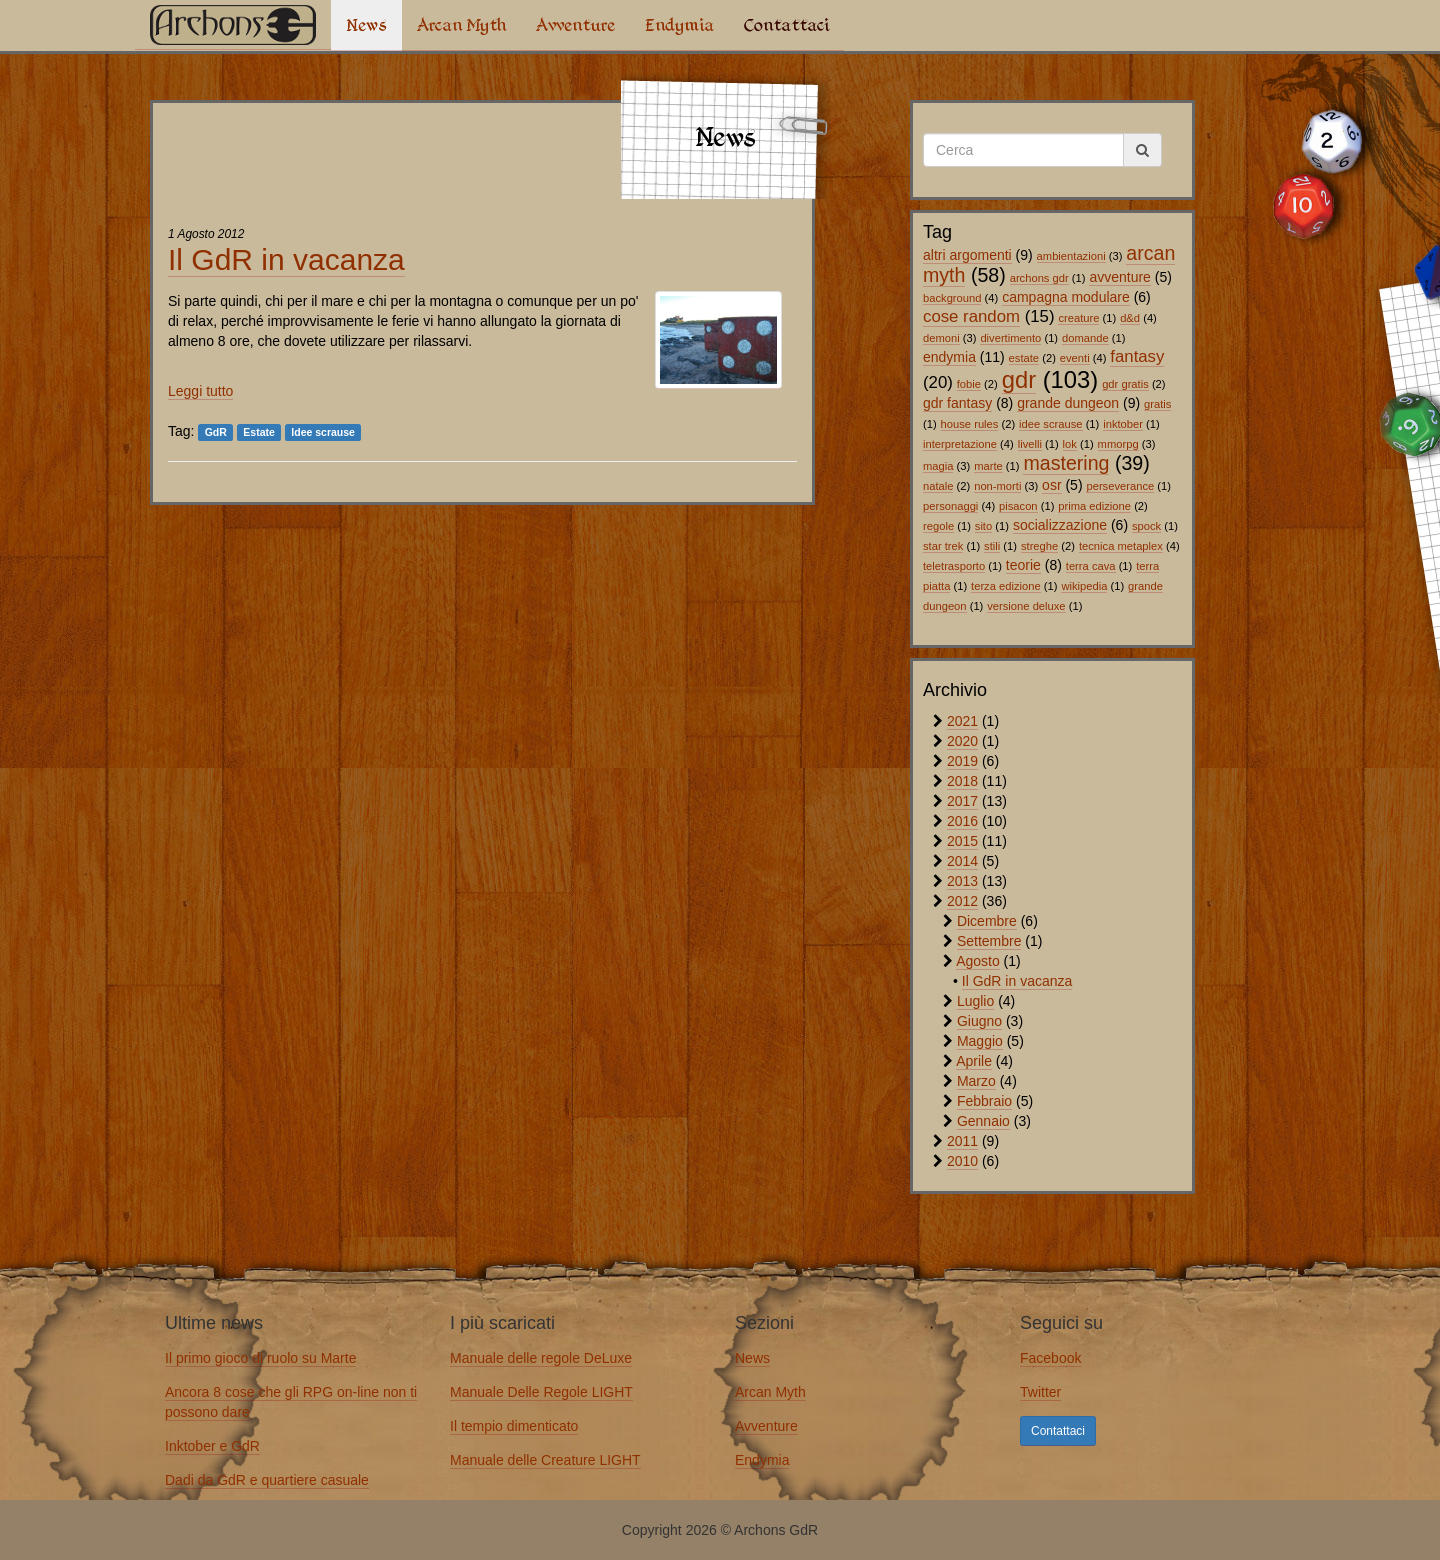 This screenshot has width=1440, height=1560. I want to click on prima edizione, so click(1094, 506).